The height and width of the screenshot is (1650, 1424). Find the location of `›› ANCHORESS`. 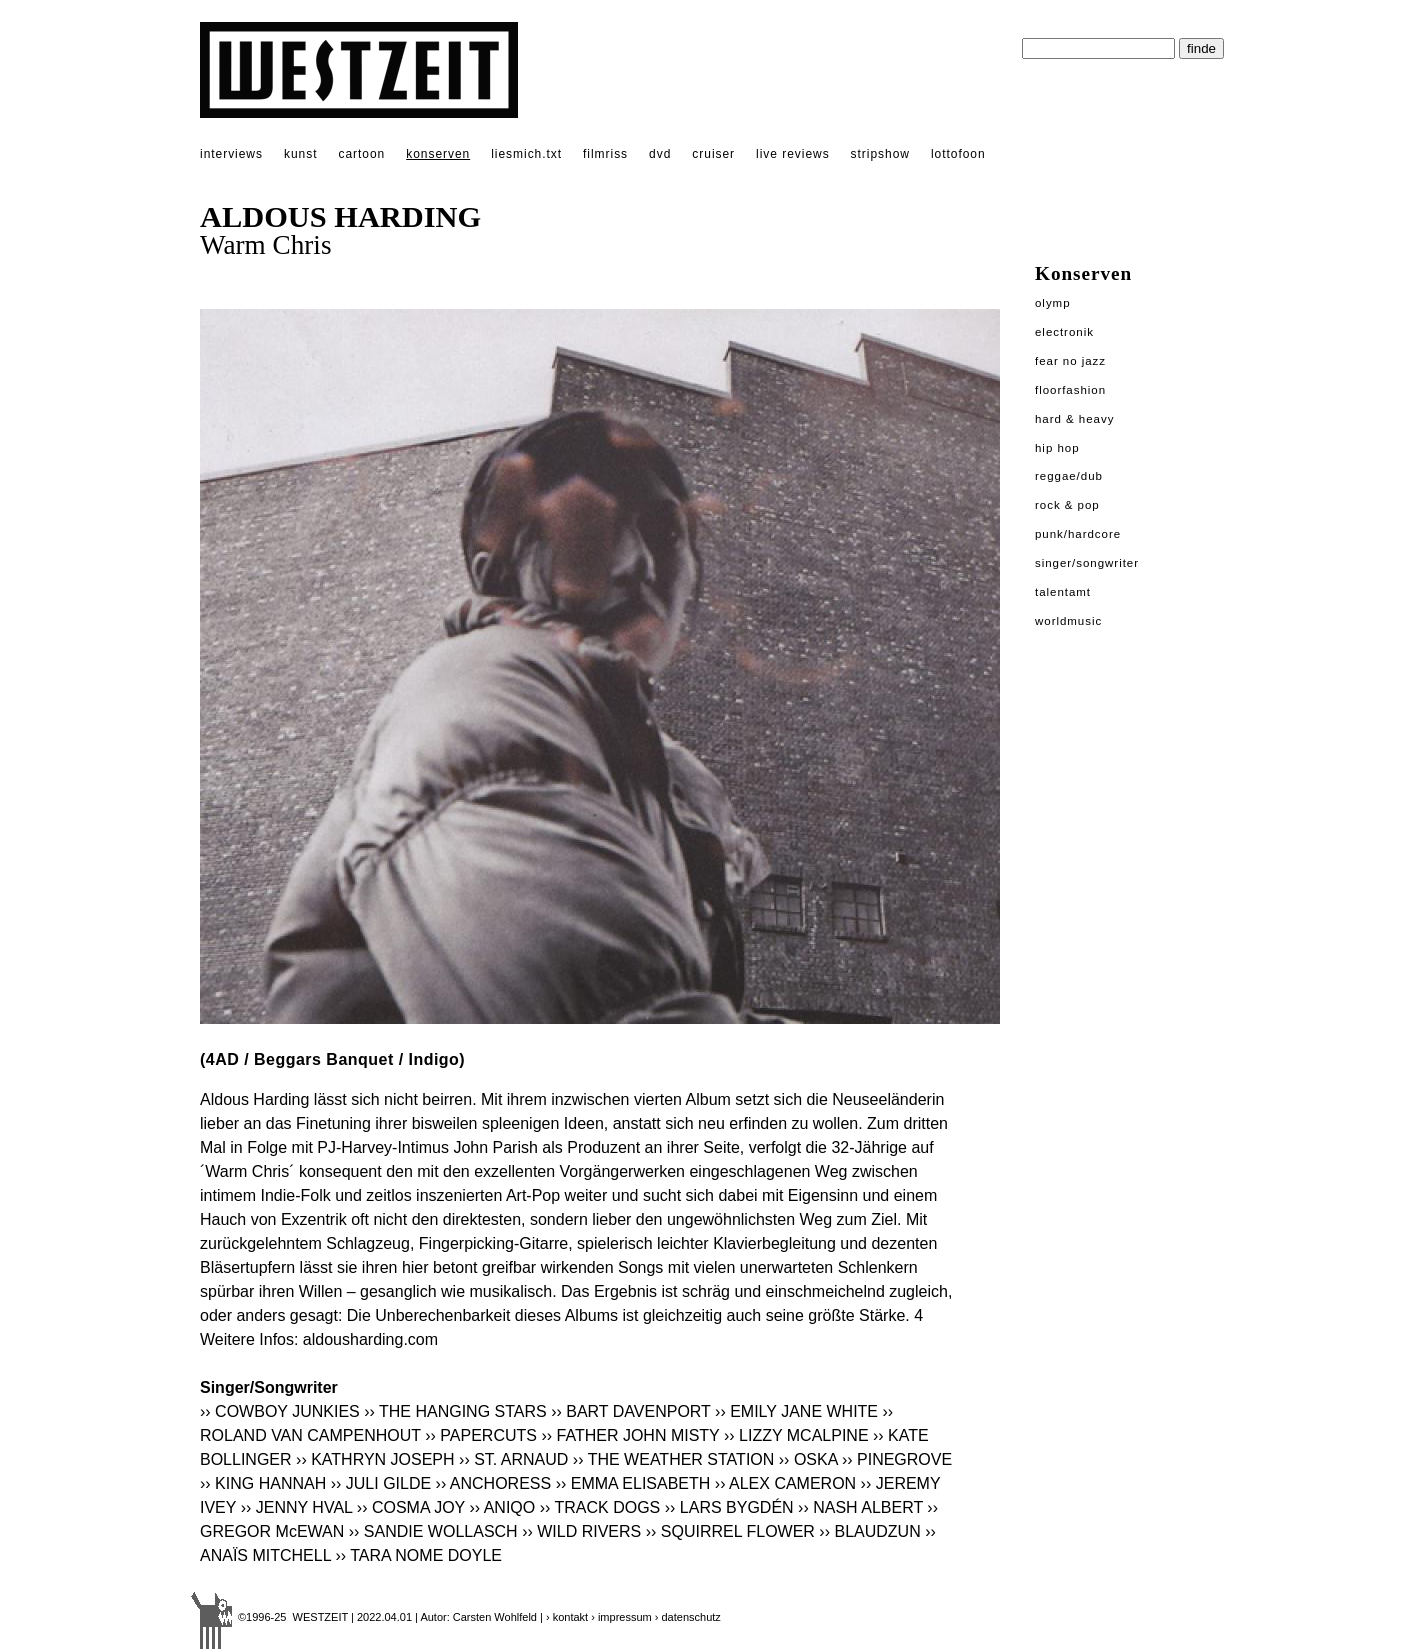

›› ANCHORESS is located at coordinates (494, 1483).